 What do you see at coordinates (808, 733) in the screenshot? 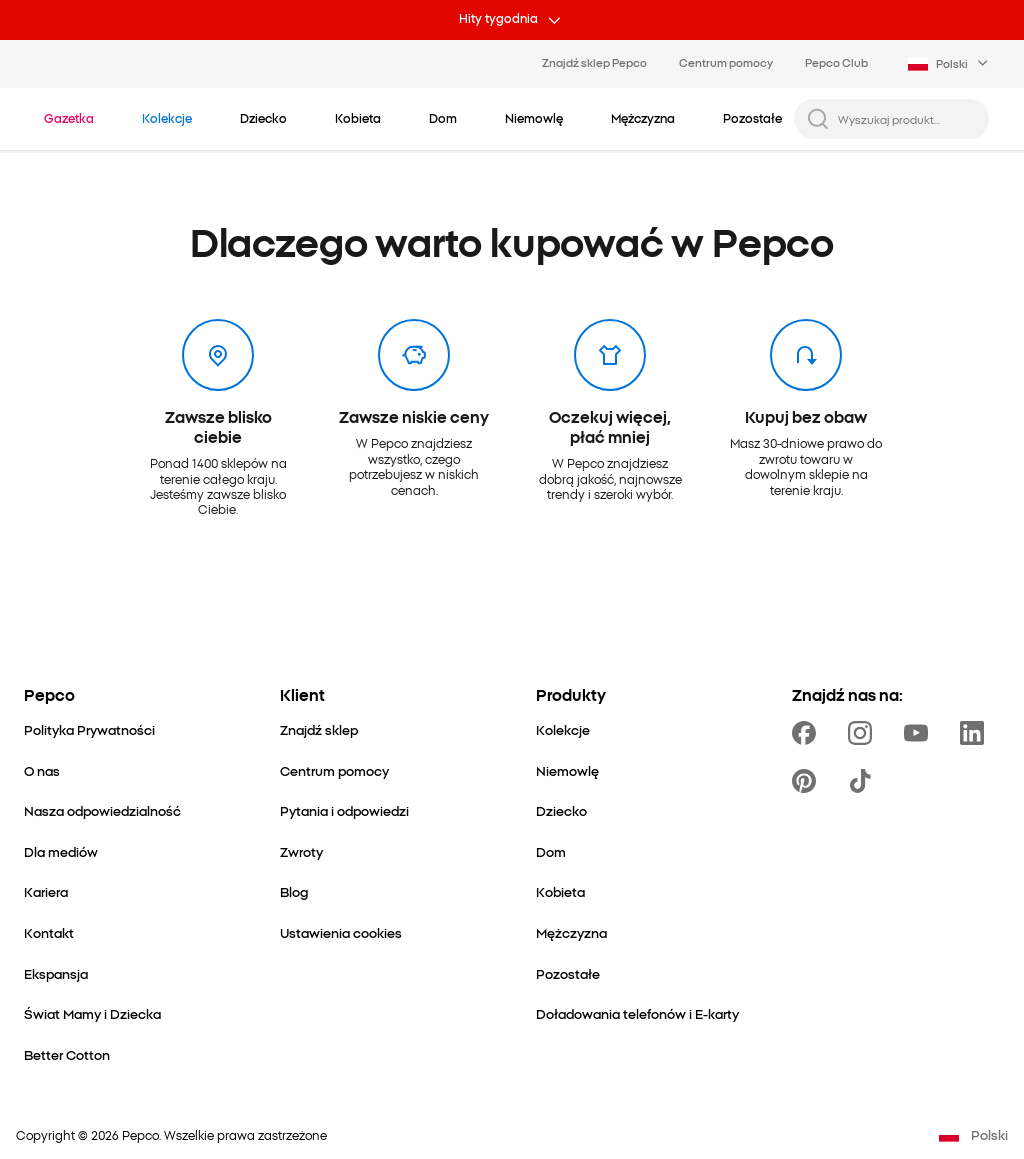
I see `[https://www.facebook.com/Pepcopl/]` at bounding box center [808, 733].